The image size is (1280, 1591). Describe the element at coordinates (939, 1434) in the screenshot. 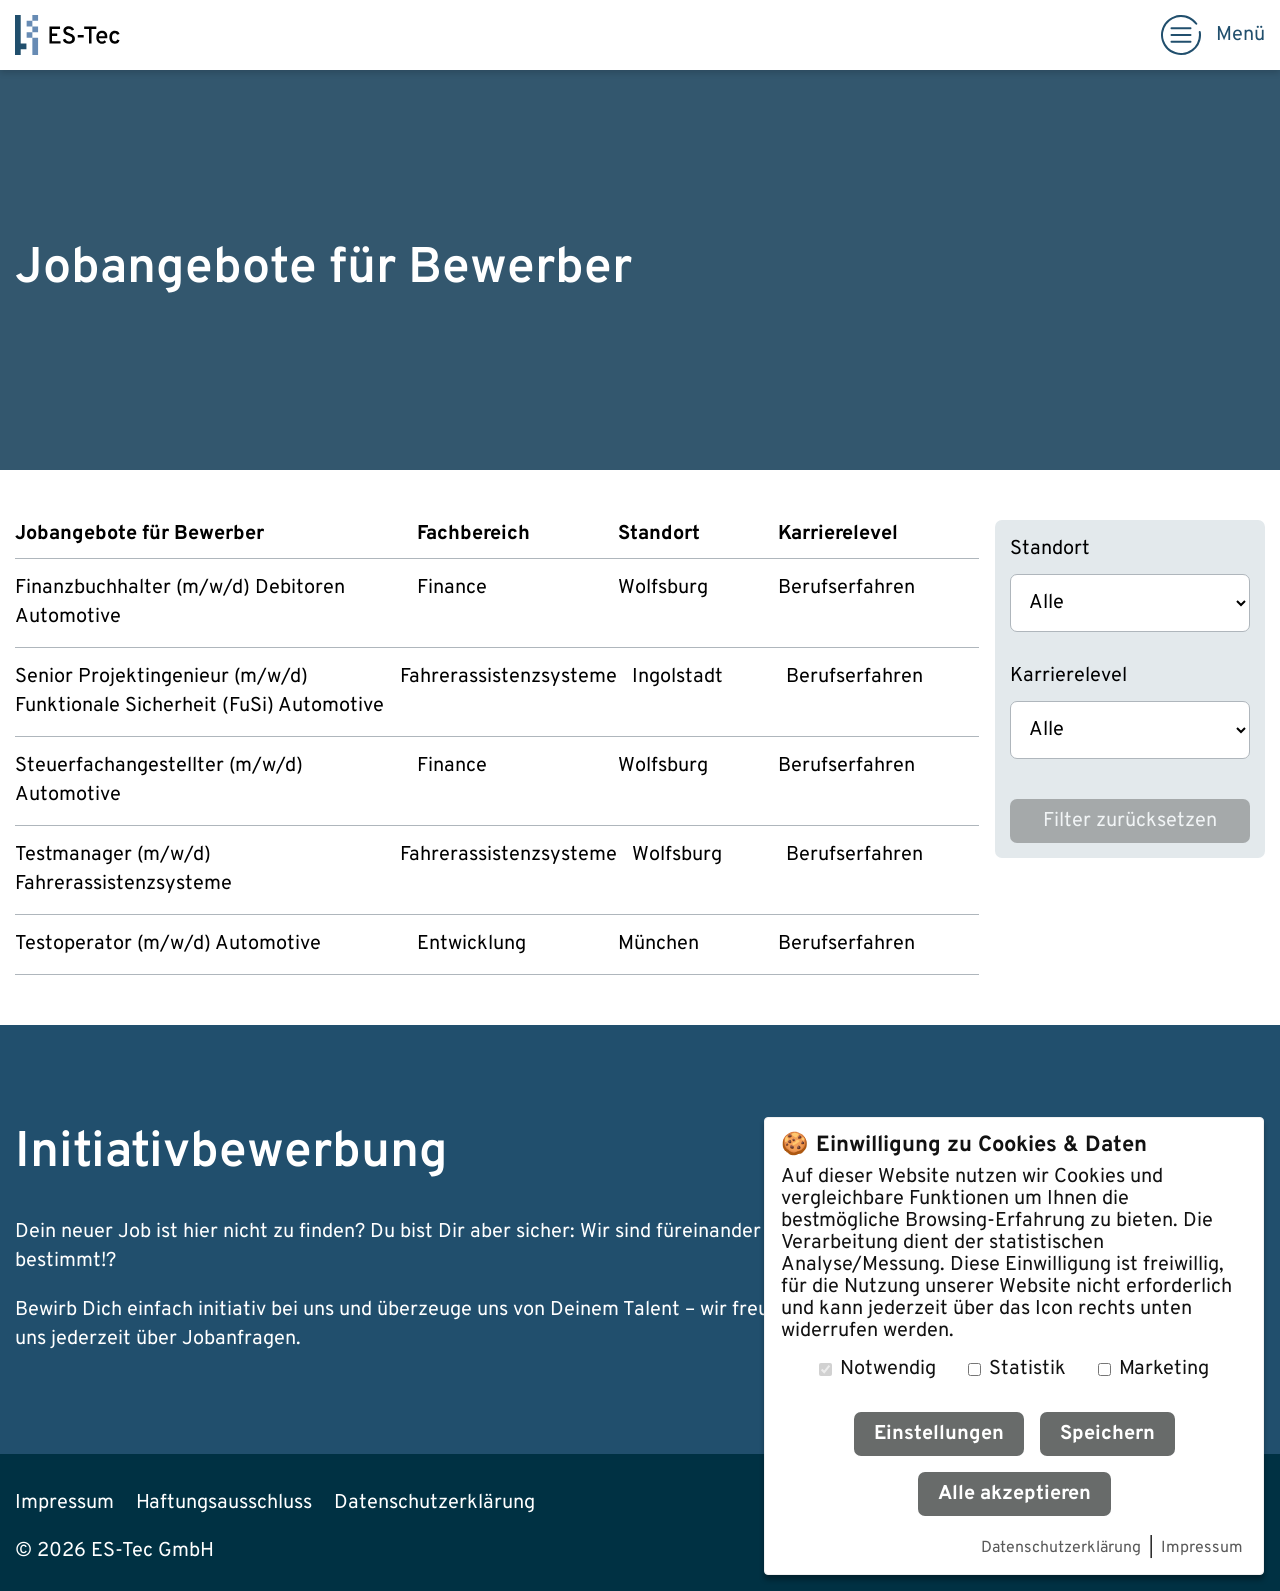

I see `Einstellungen` at that location.